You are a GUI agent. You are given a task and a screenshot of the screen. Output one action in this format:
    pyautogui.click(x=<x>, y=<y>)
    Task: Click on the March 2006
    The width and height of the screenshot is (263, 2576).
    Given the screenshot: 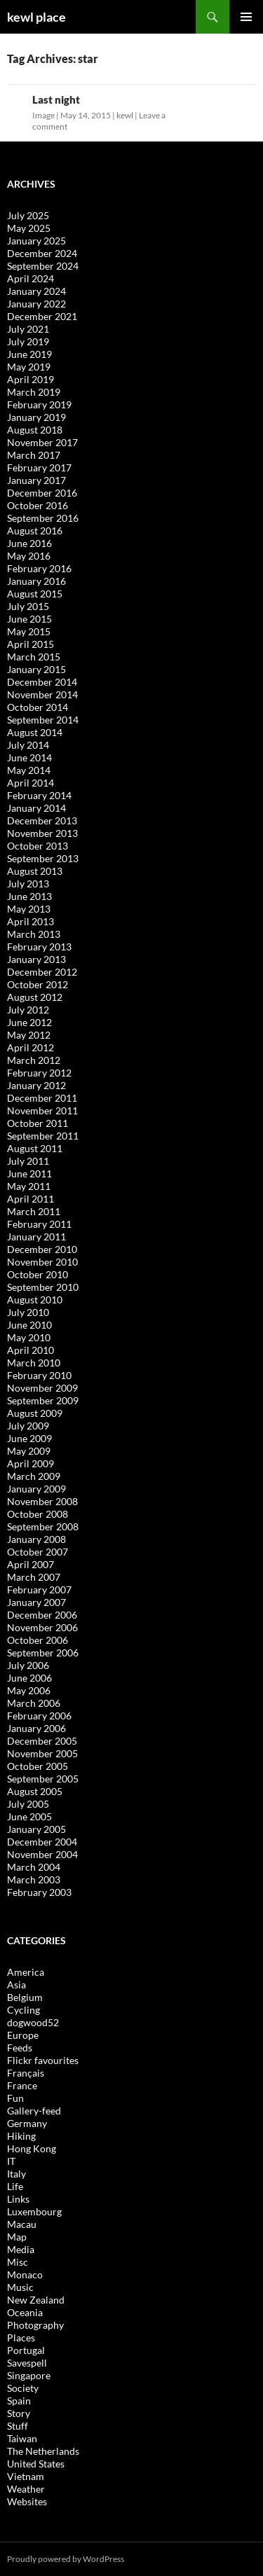 What is the action you would take?
    pyautogui.click(x=33, y=1703)
    